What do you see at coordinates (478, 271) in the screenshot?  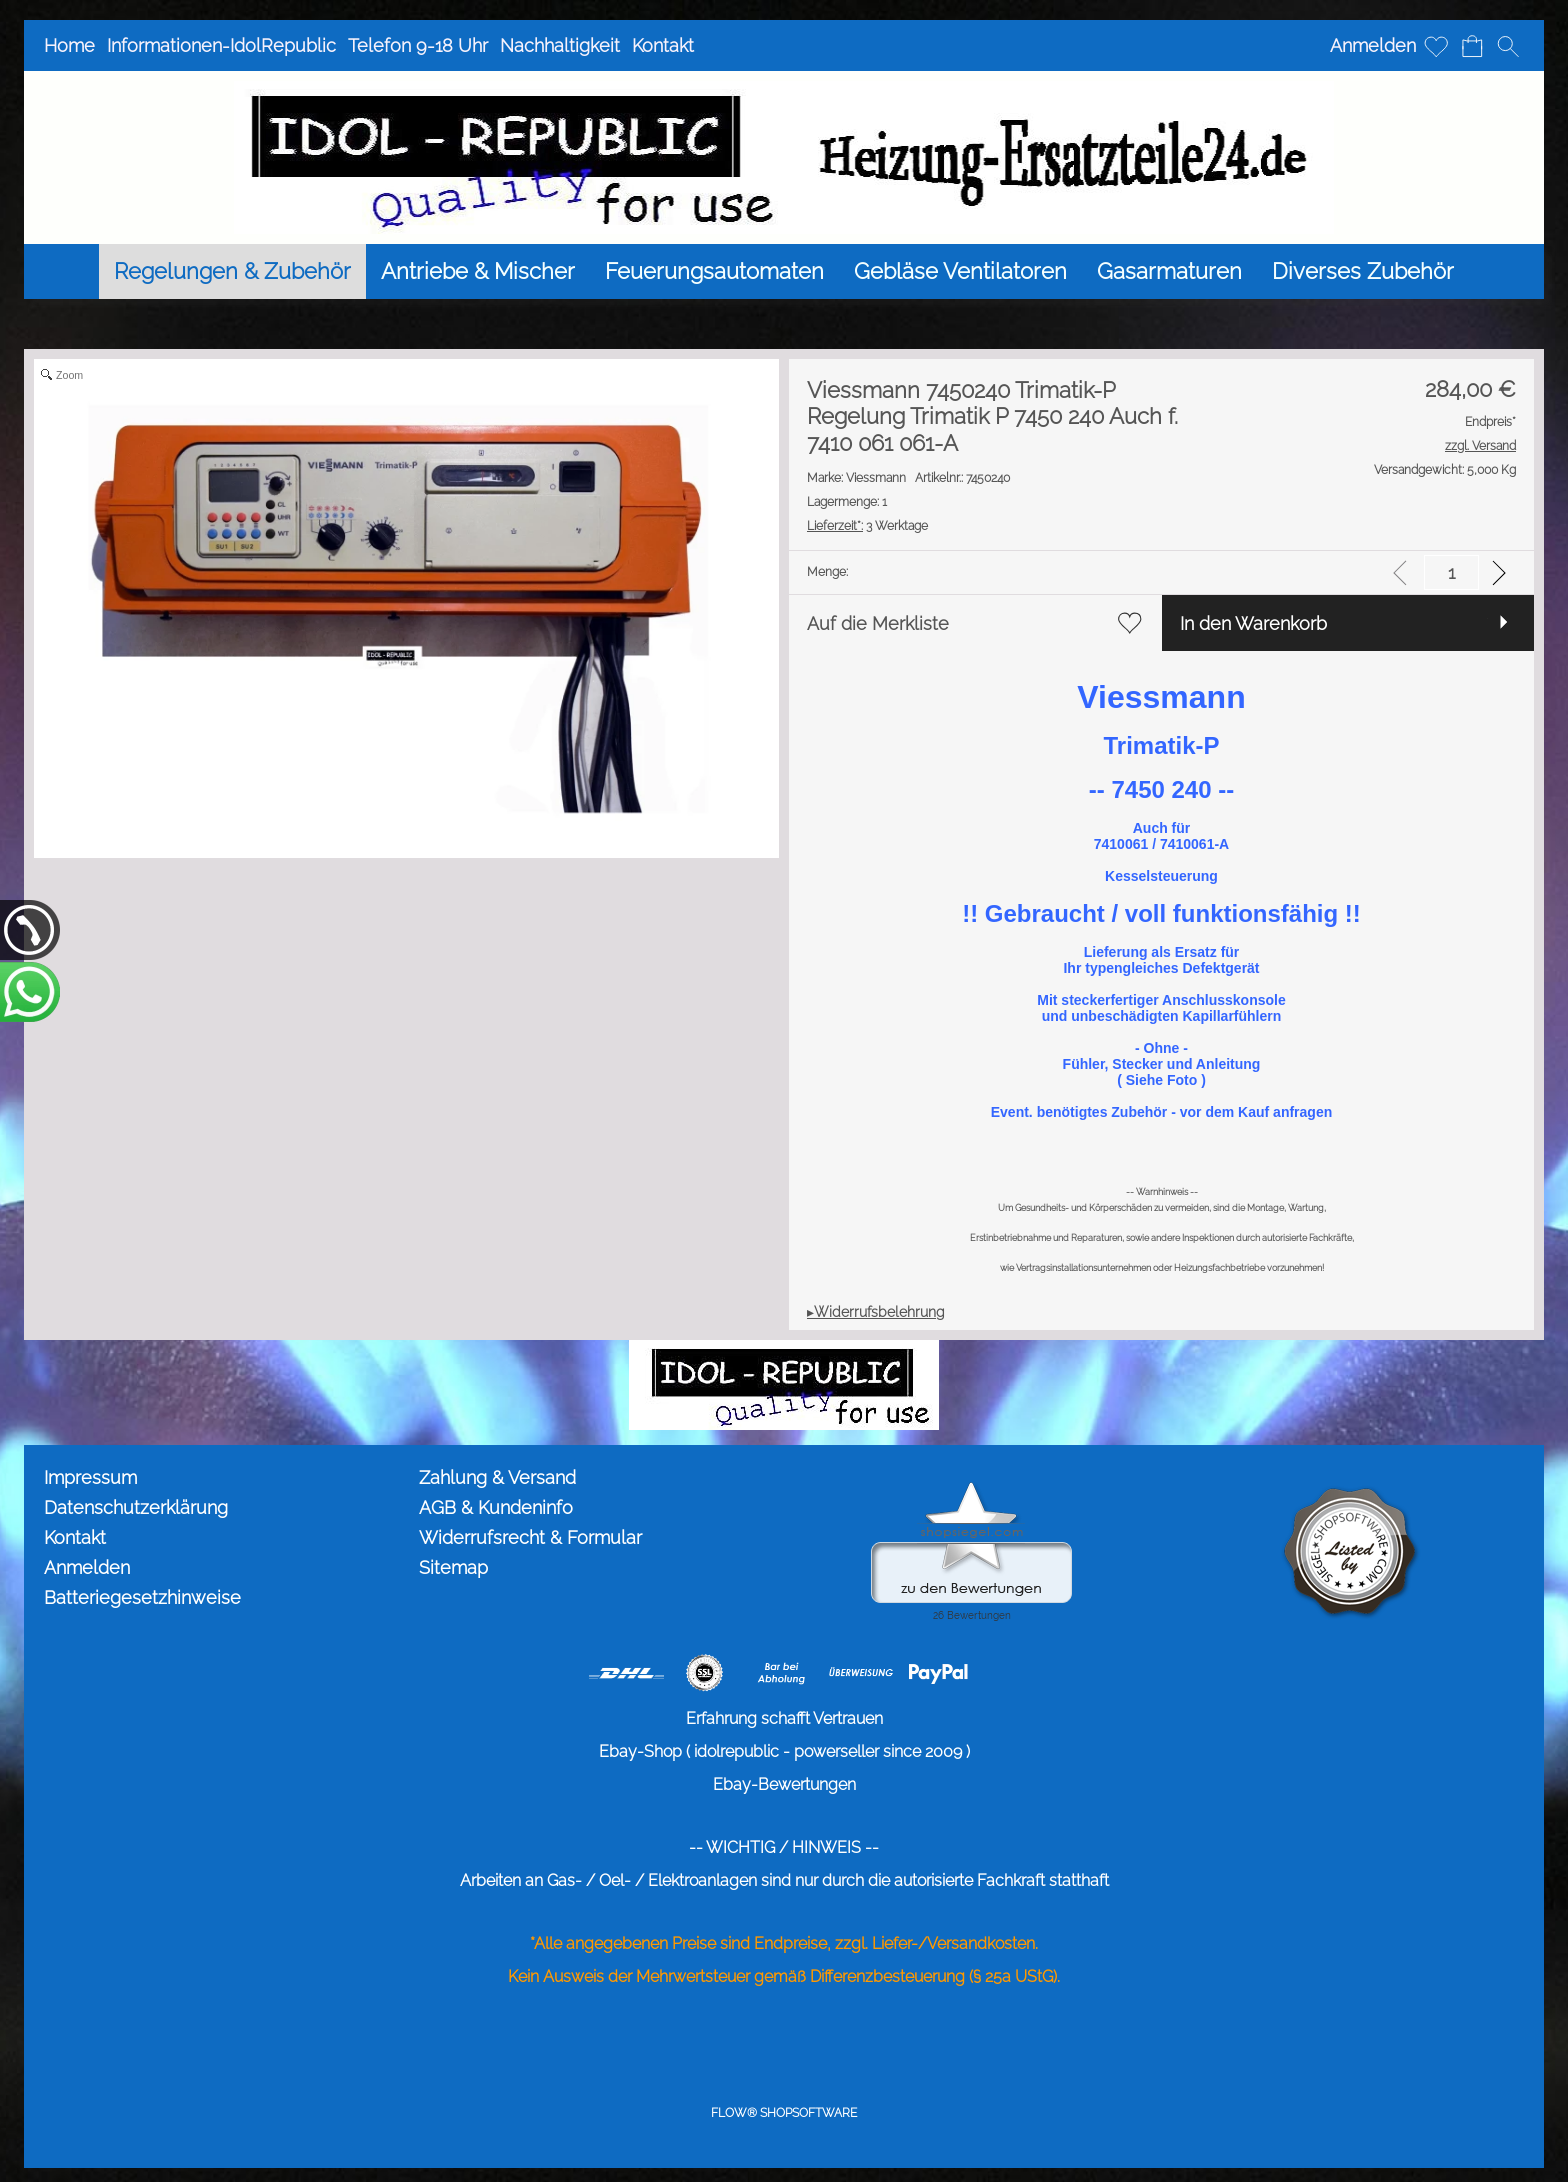 I see `[Antriebe & Mischer]` at bounding box center [478, 271].